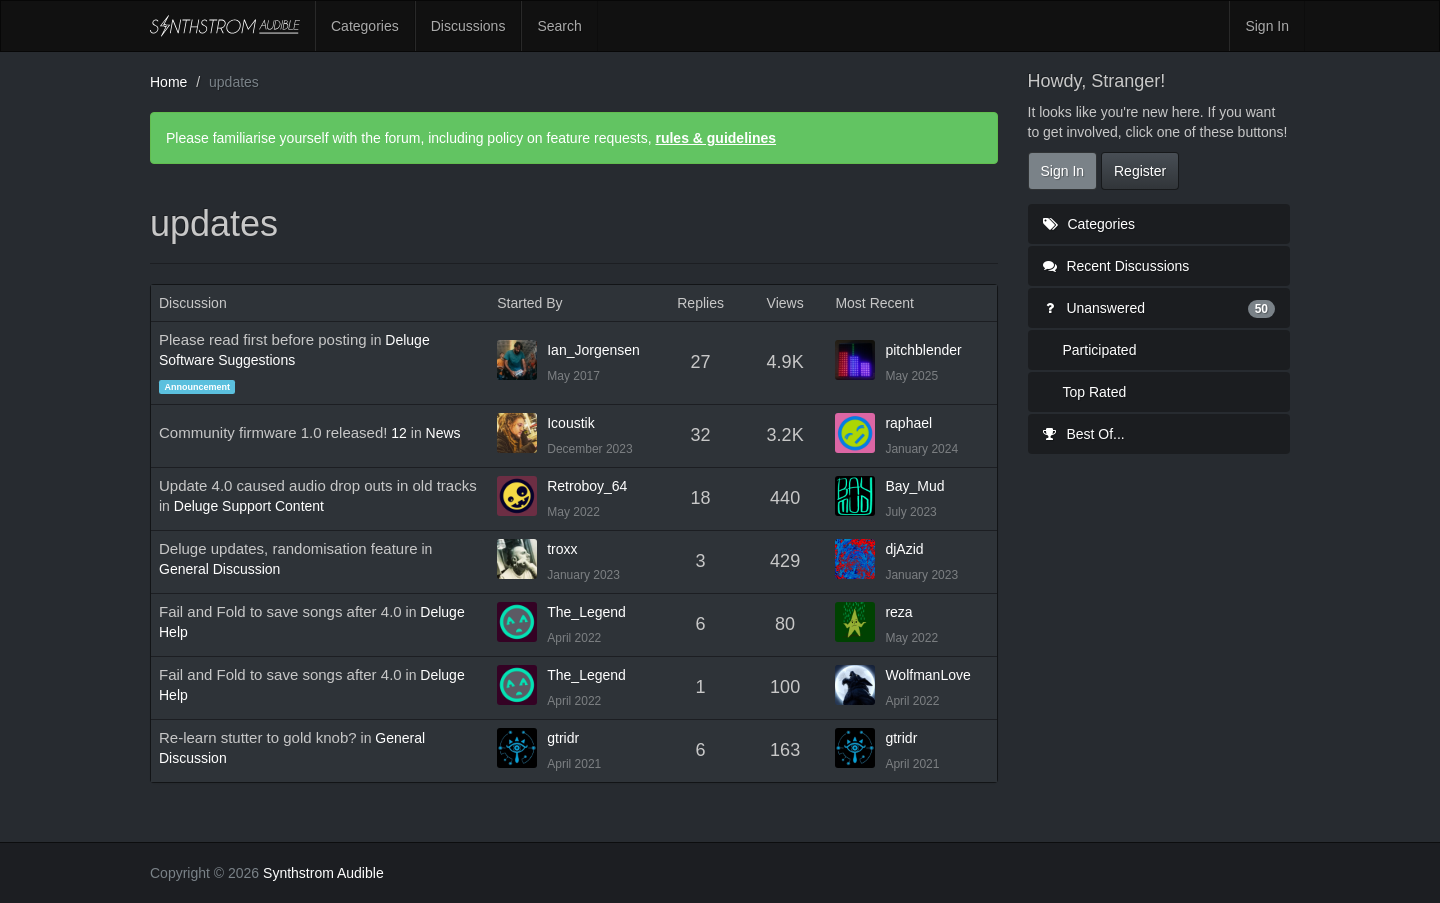  I want to click on Fail and Fold to save songs after 4.0, so click(280, 611).